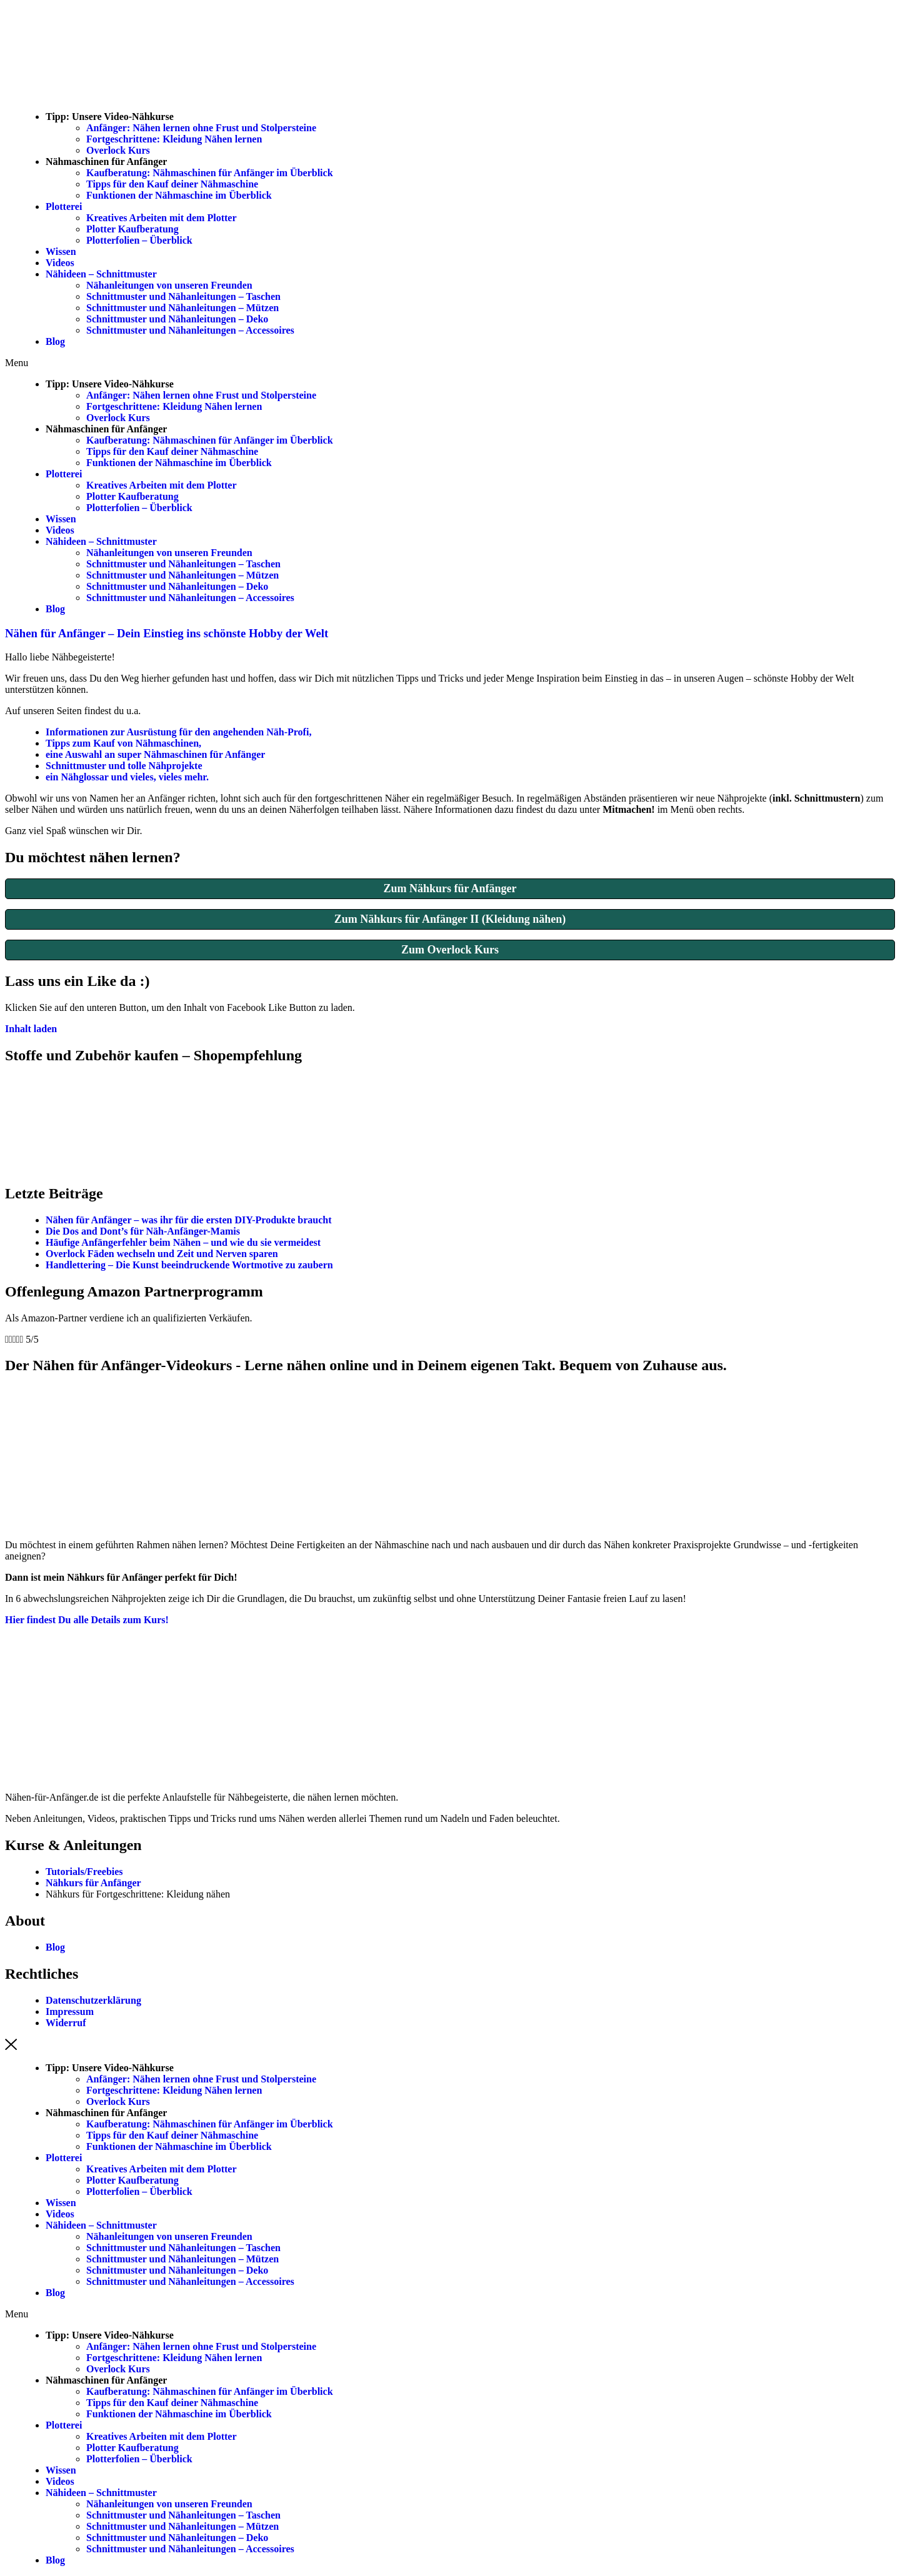 Image resolution: width=900 pixels, height=2576 pixels. Describe the element at coordinates (172, 184) in the screenshot. I see `Tipps für den Kauf deiner Nähmaschine` at that location.